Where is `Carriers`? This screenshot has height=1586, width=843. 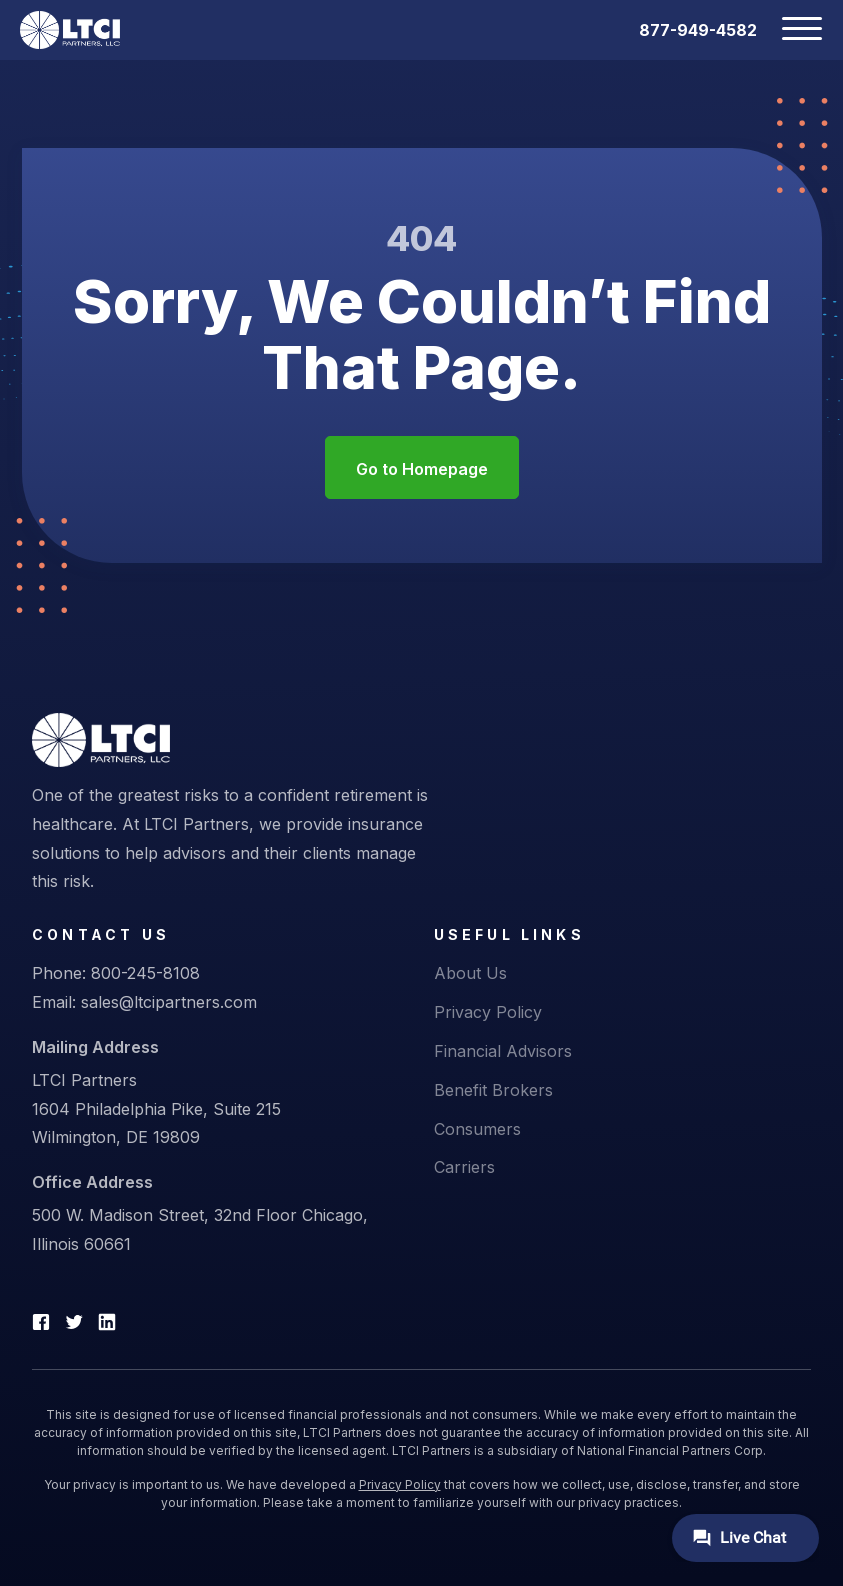 Carriers is located at coordinates (464, 1167).